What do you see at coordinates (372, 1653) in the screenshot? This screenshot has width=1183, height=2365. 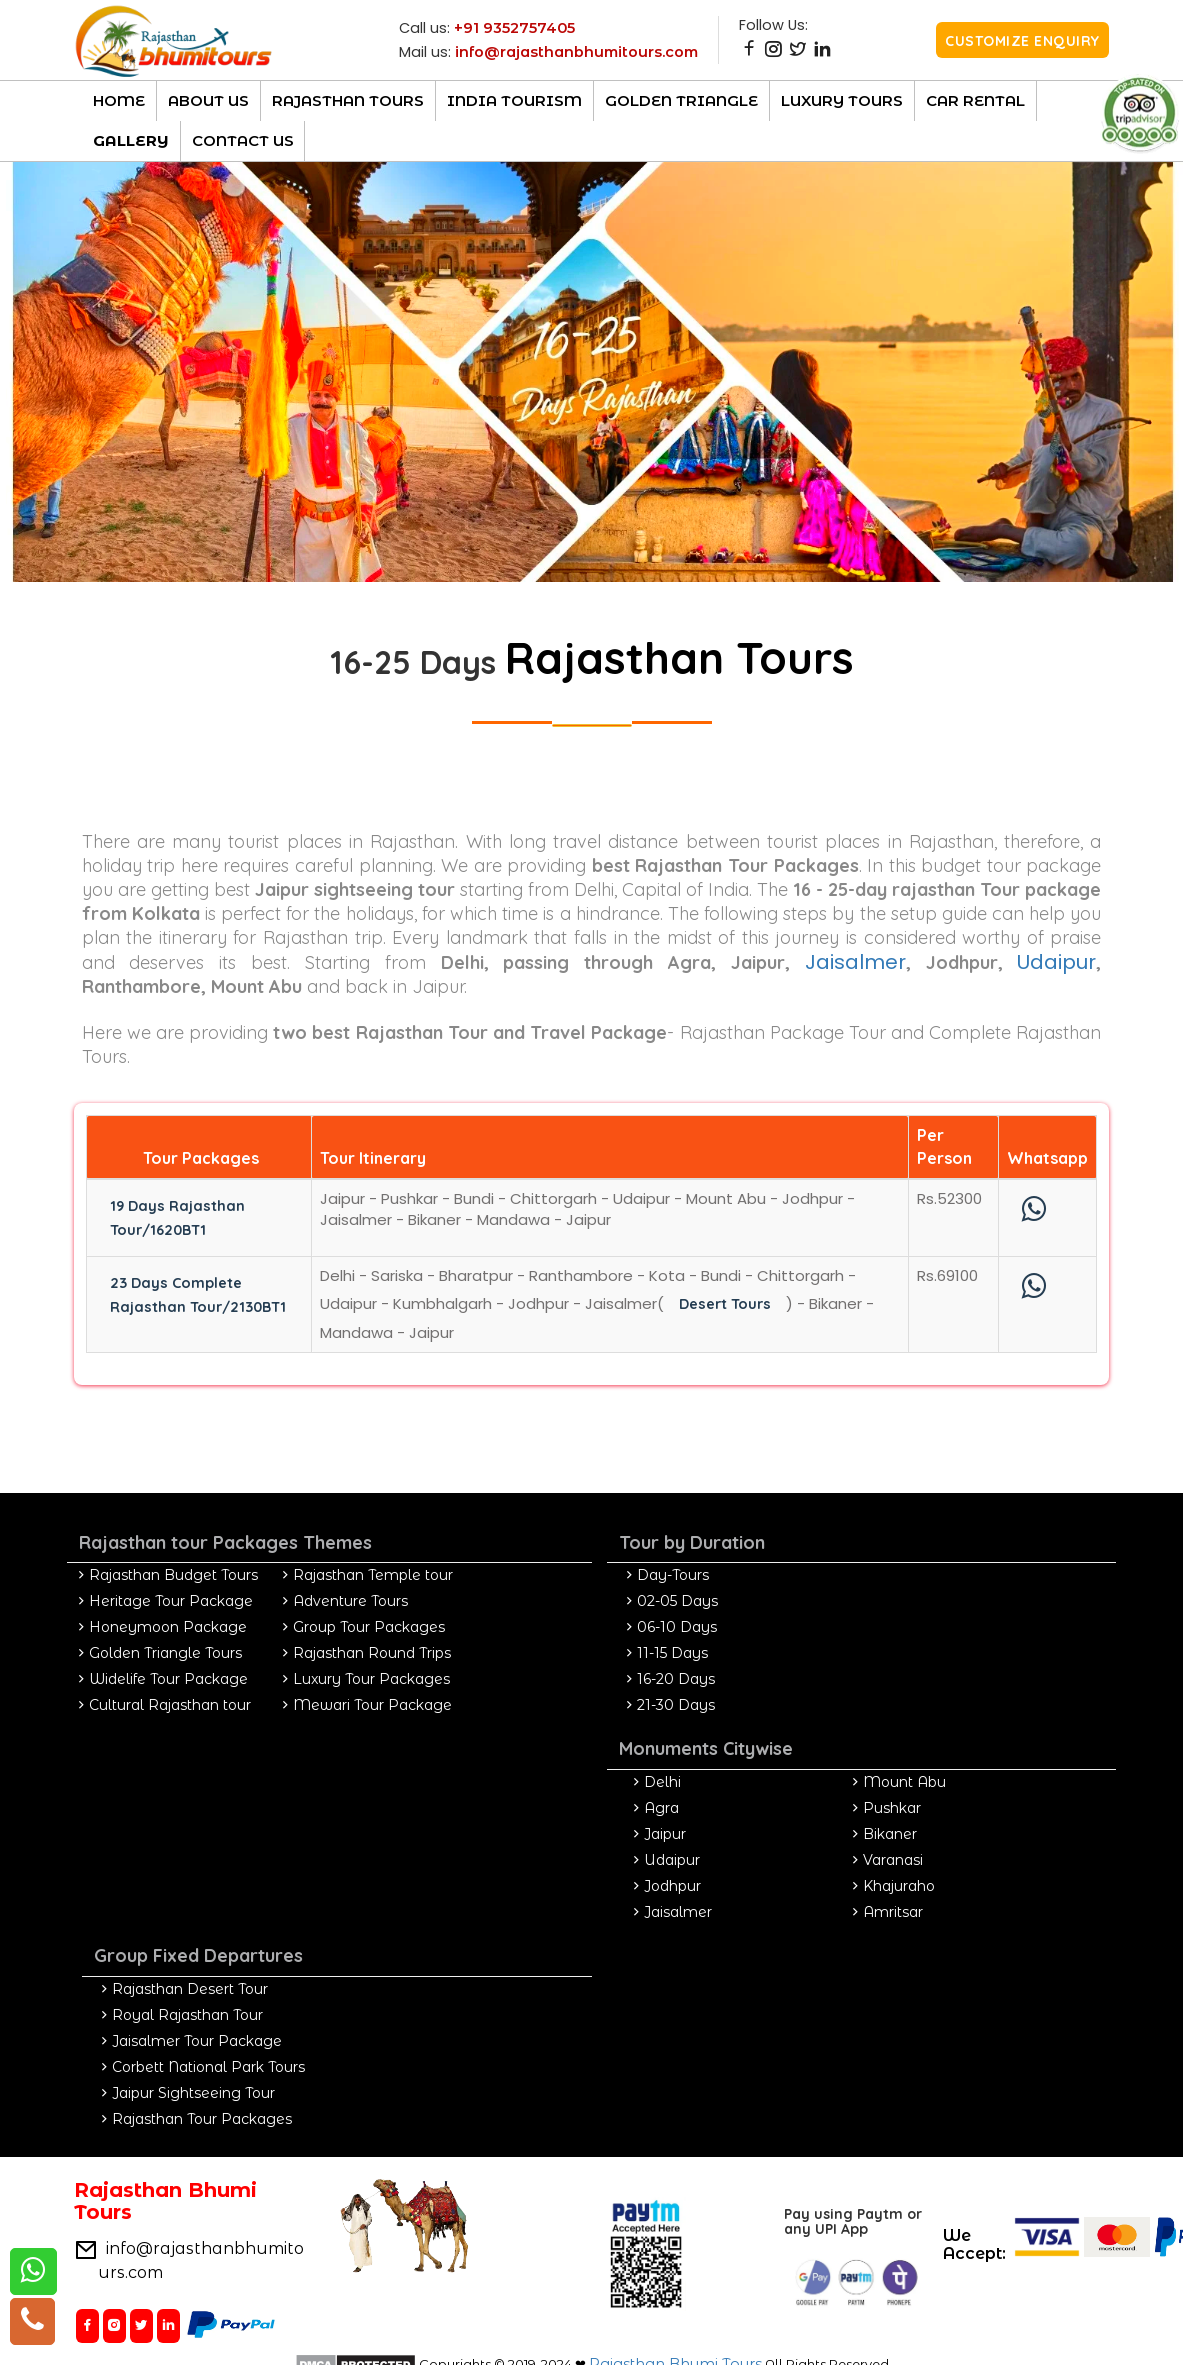 I see `Rajasthan Round Trips` at bounding box center [372, 1653].